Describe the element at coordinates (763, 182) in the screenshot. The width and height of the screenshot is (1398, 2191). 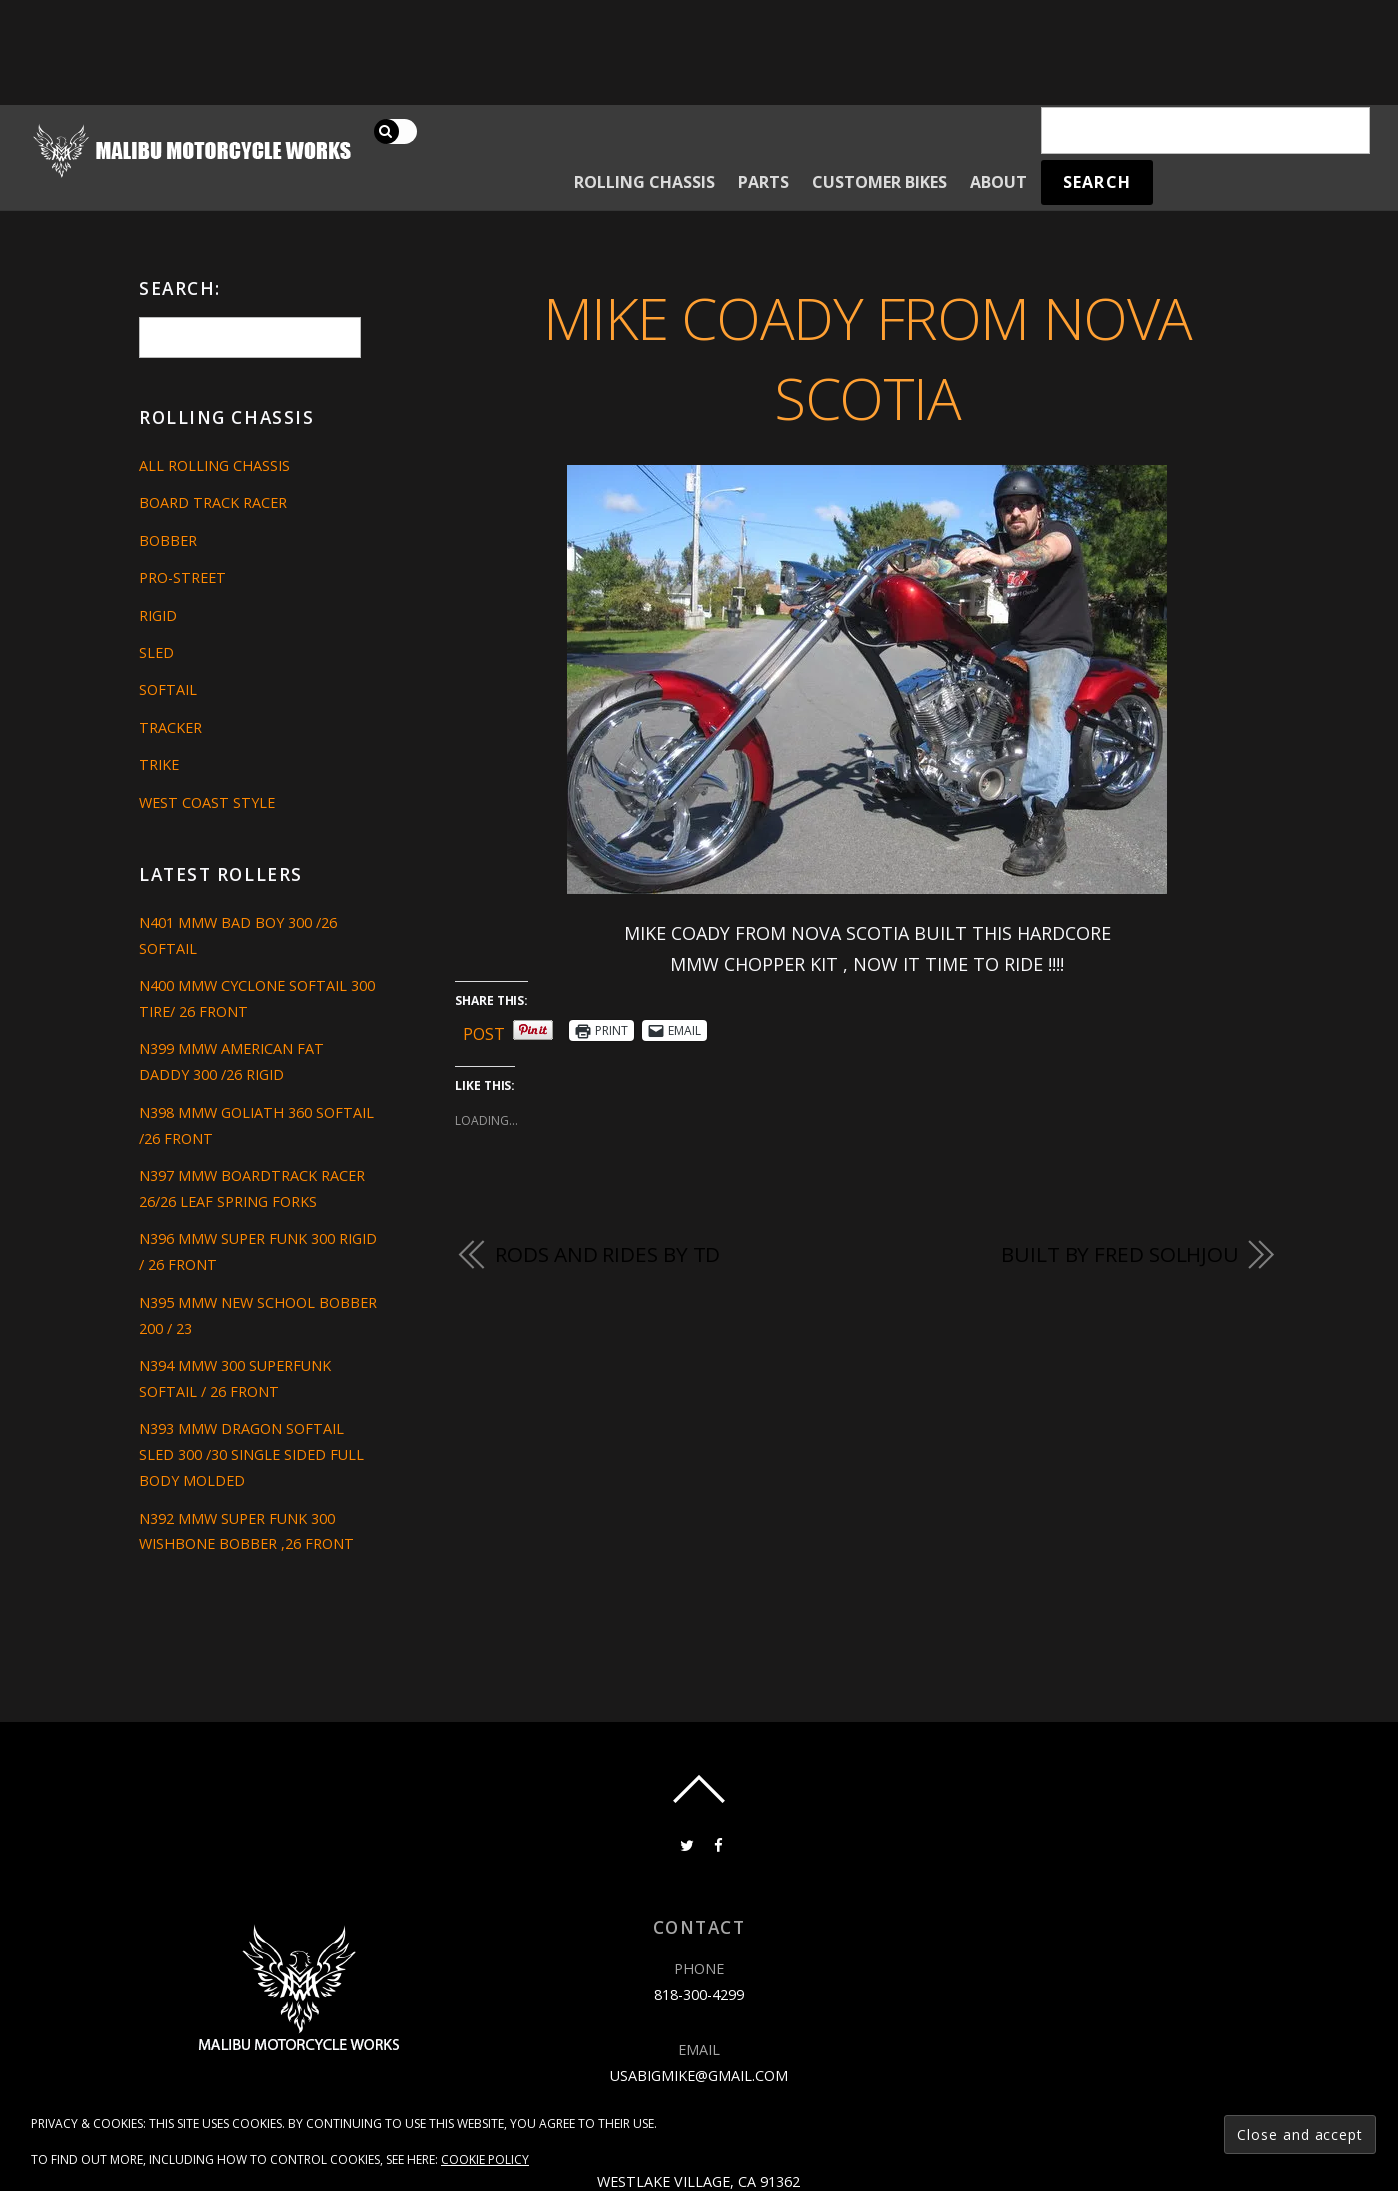
I see `Parts` at that location.